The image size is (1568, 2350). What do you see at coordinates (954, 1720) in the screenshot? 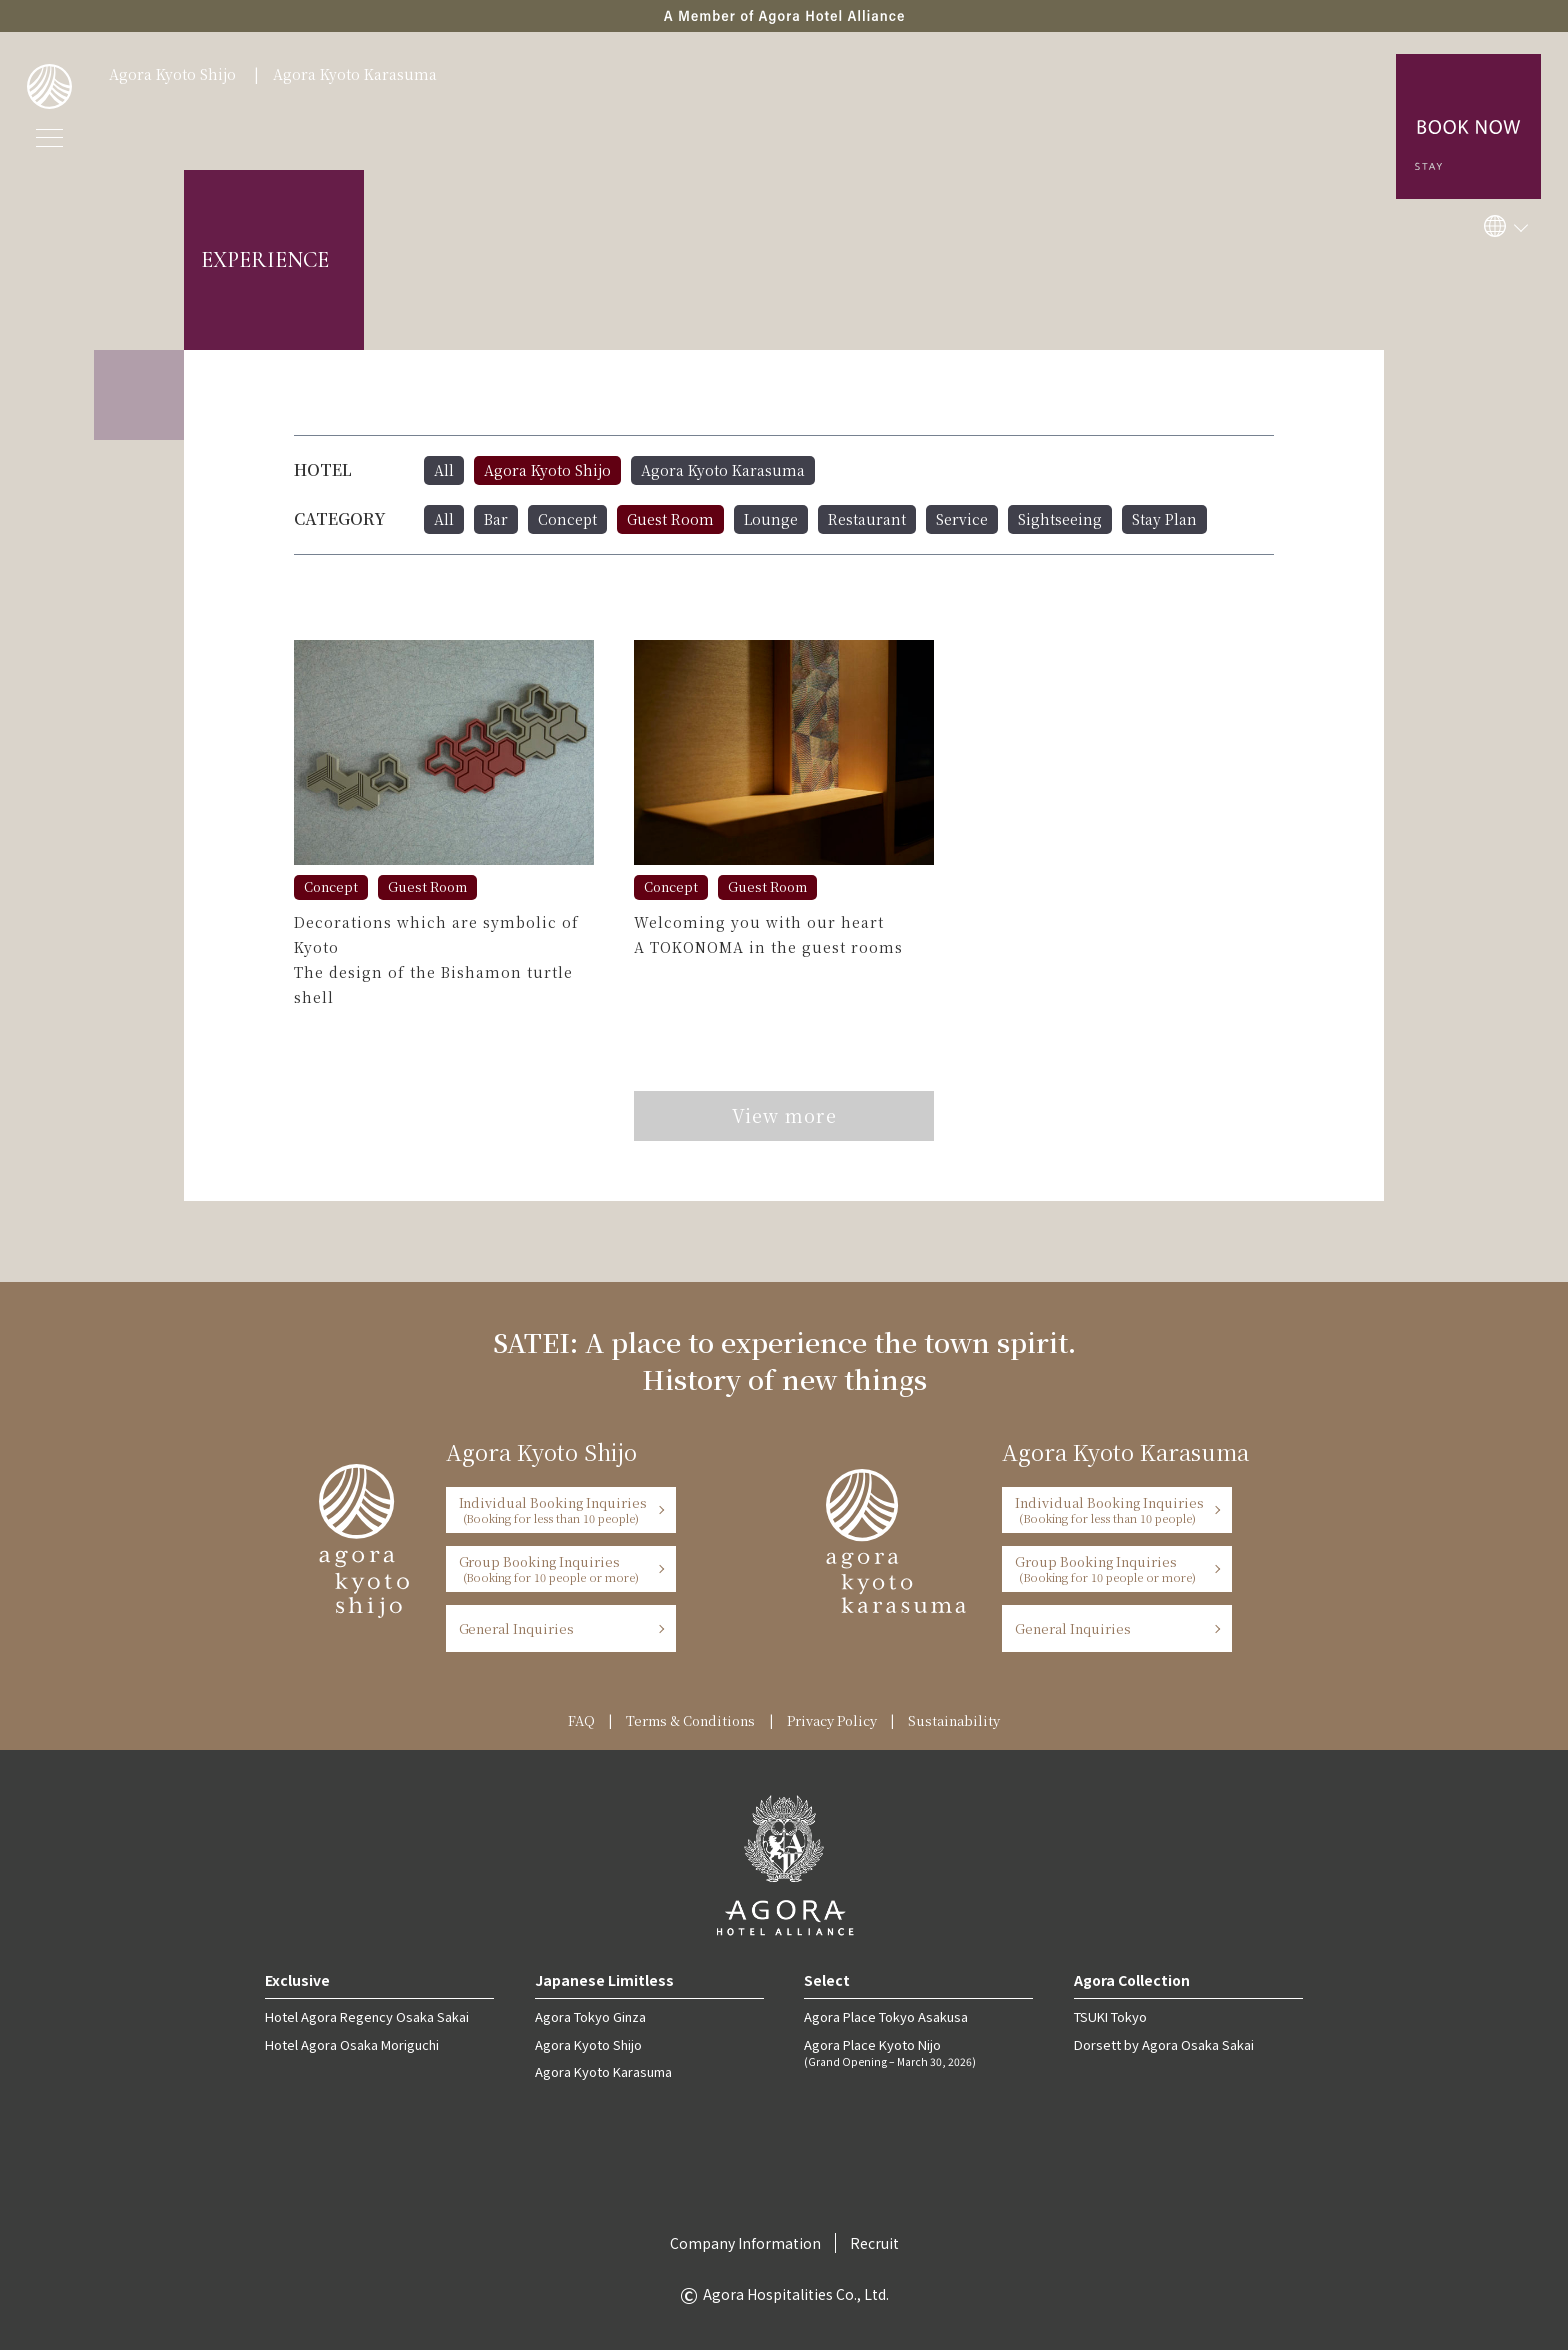
I see `Sustainability` at bounding box center [954, 1720].